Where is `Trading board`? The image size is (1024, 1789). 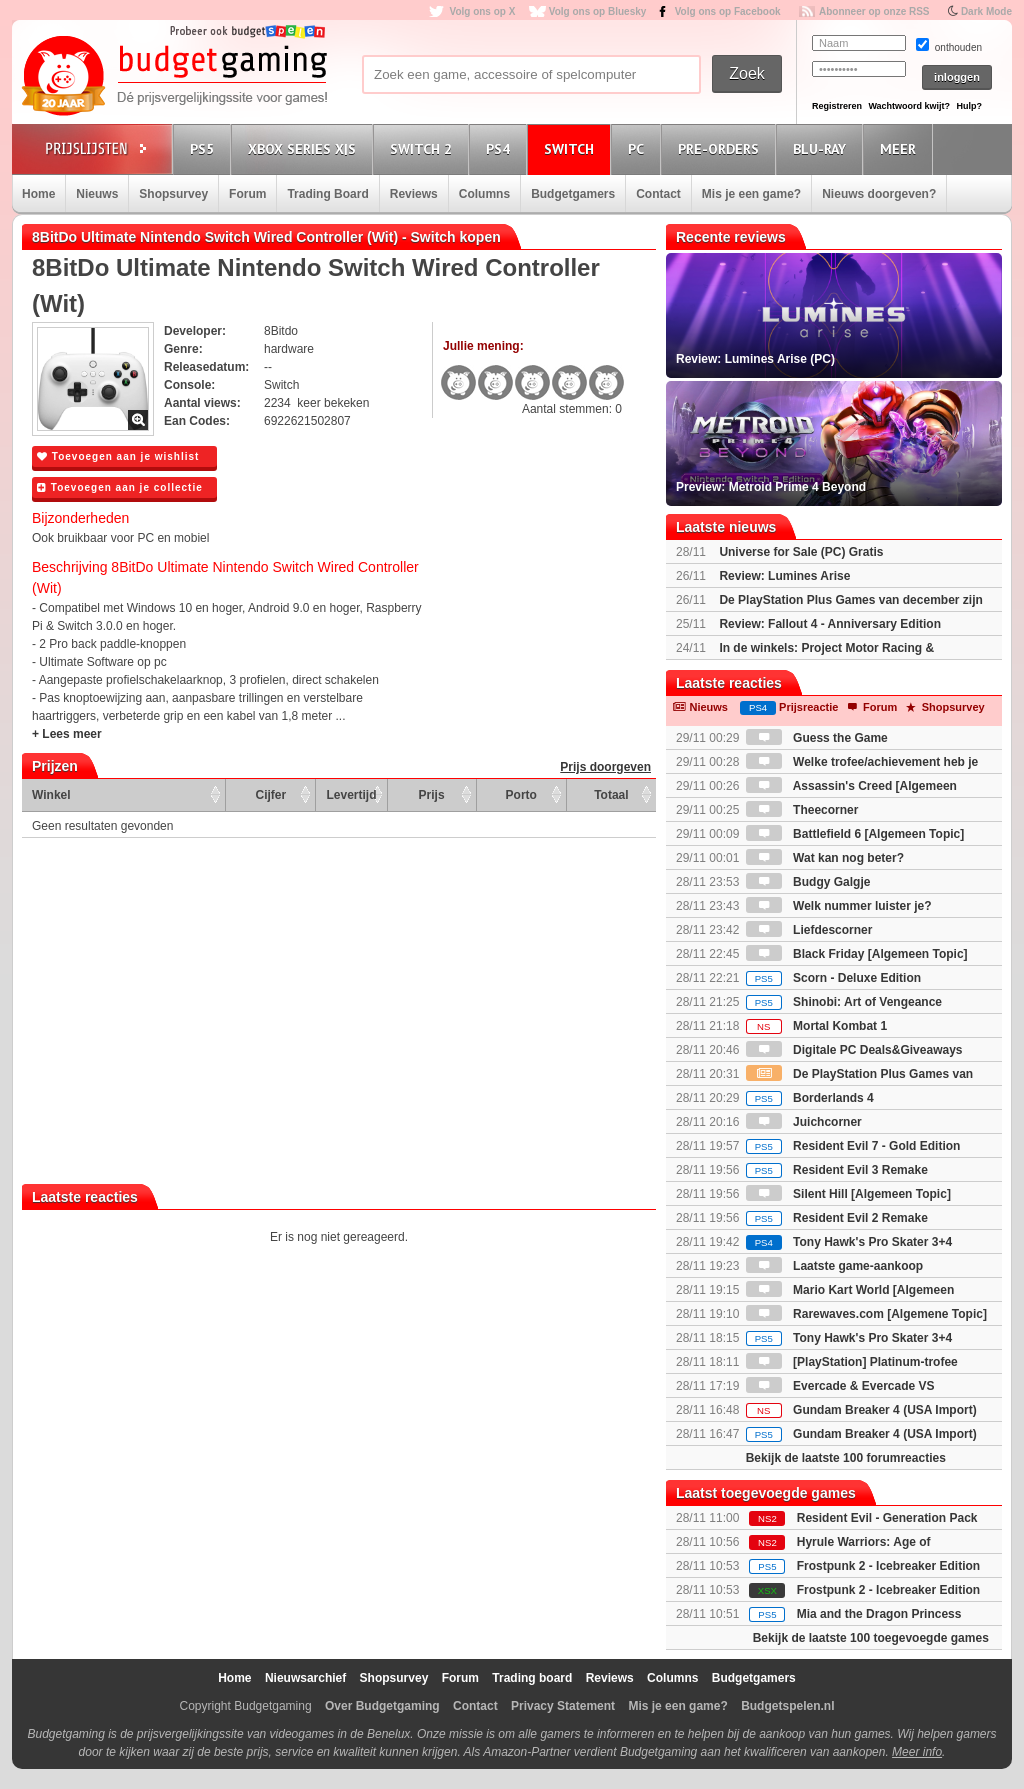 Trading board is located at coordinates (532, 1678).